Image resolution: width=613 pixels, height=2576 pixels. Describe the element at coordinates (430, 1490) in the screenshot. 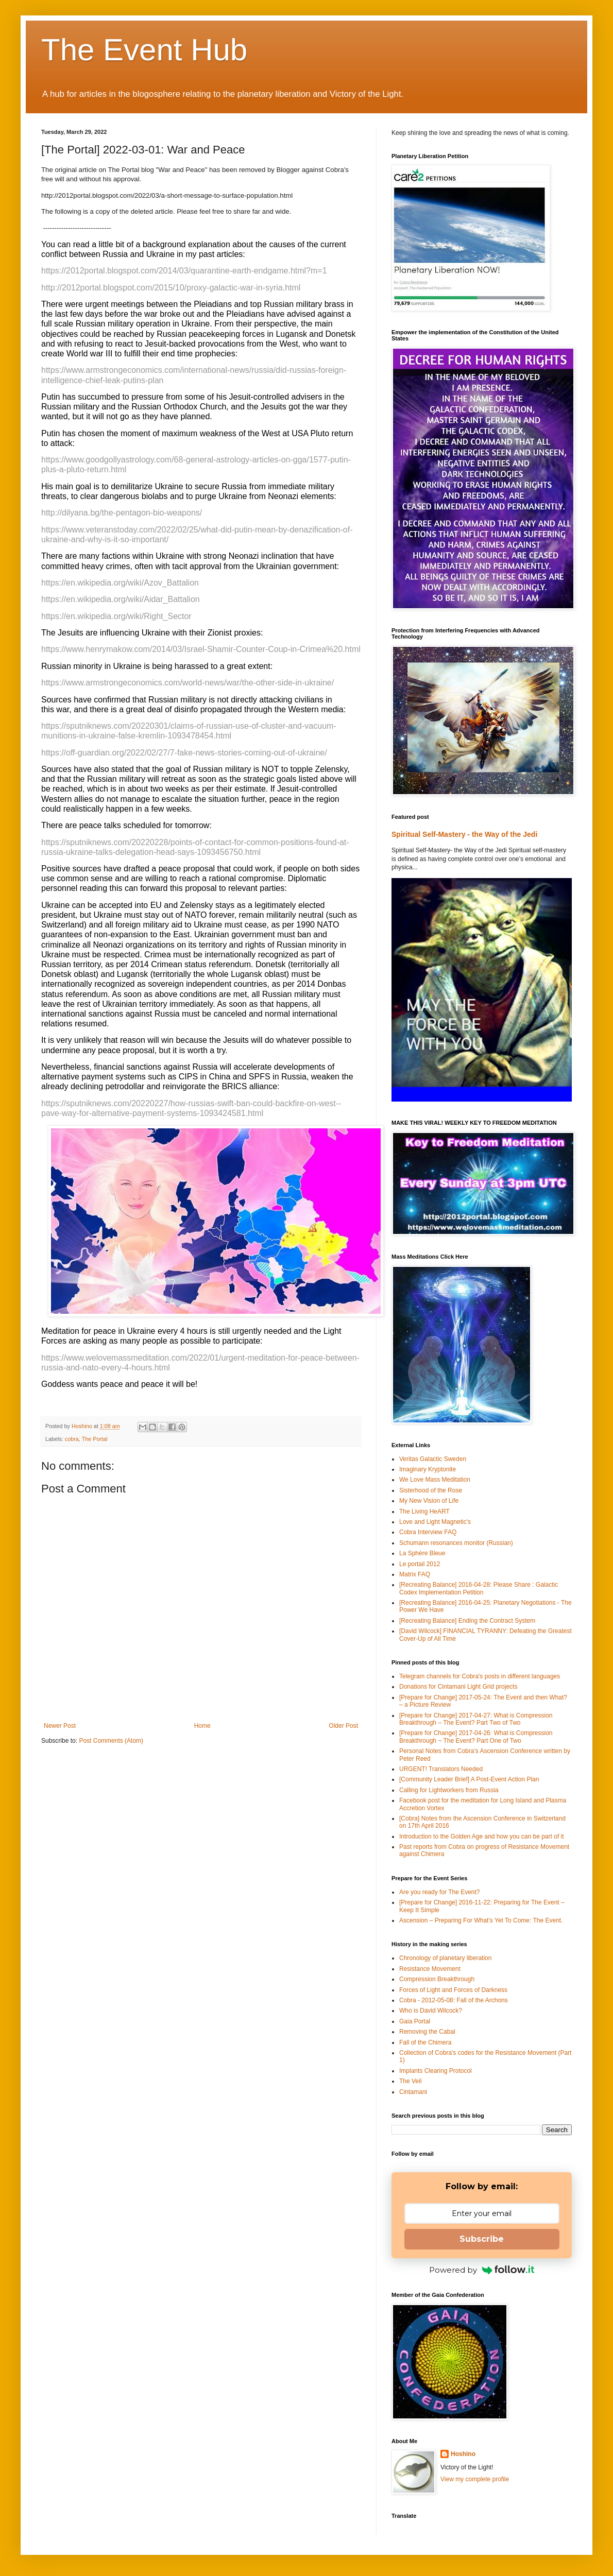

I see `Sisterhood of the Rose` at that location.